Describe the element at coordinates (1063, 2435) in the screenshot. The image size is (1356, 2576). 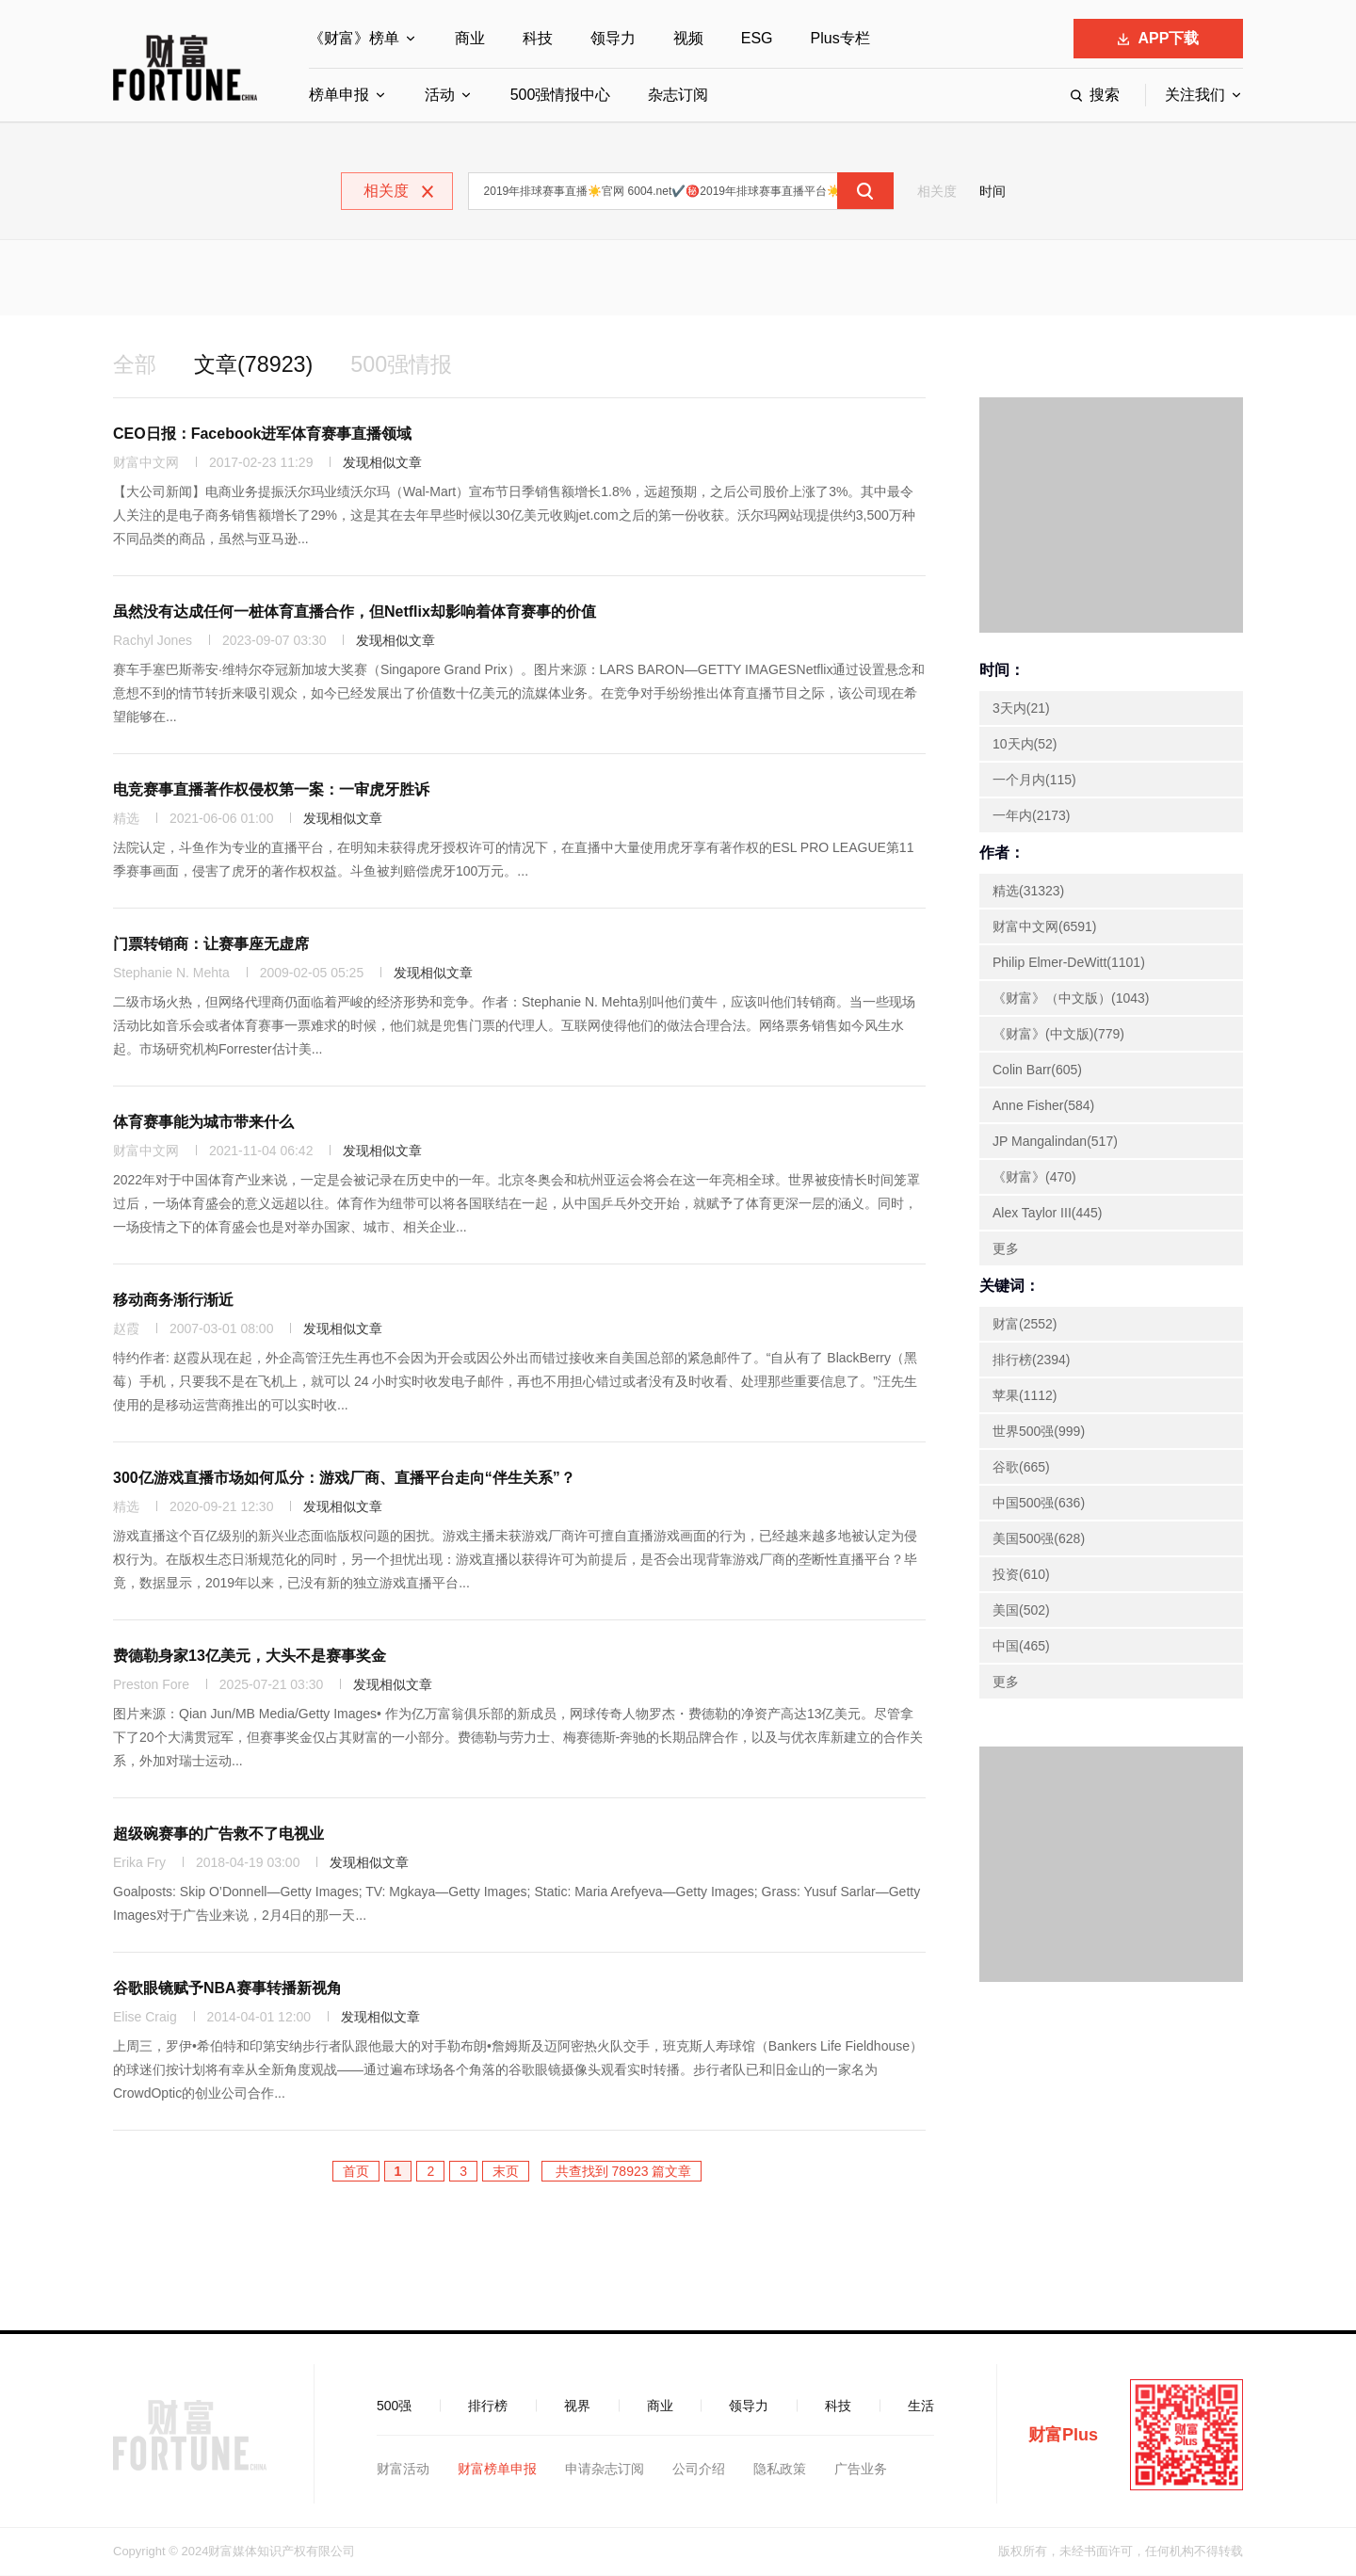
I see `财富Plus` at that location.